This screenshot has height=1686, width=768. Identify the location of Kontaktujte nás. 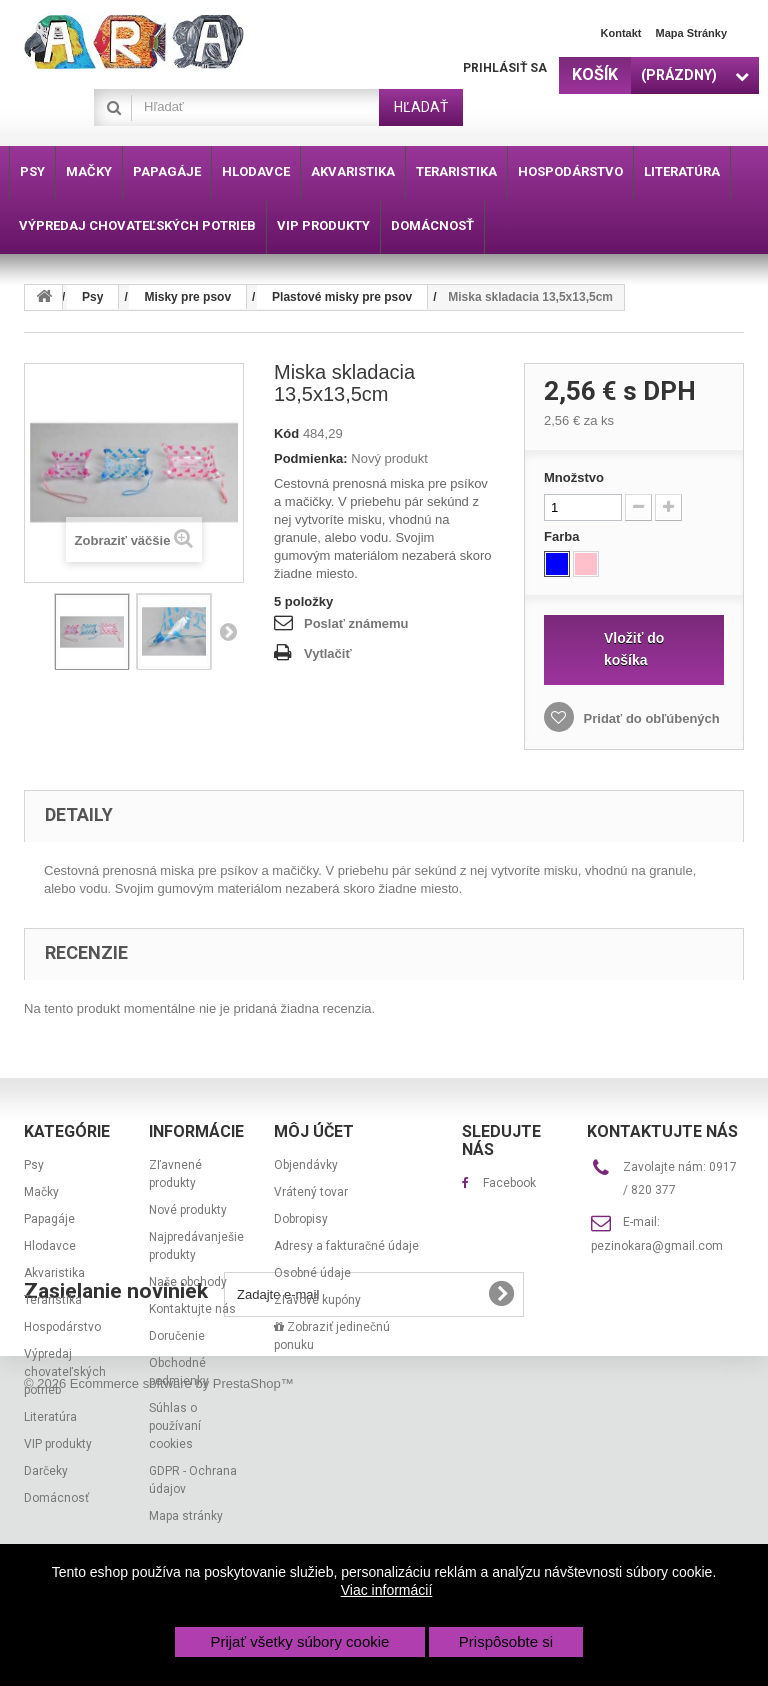
(192, 1309).